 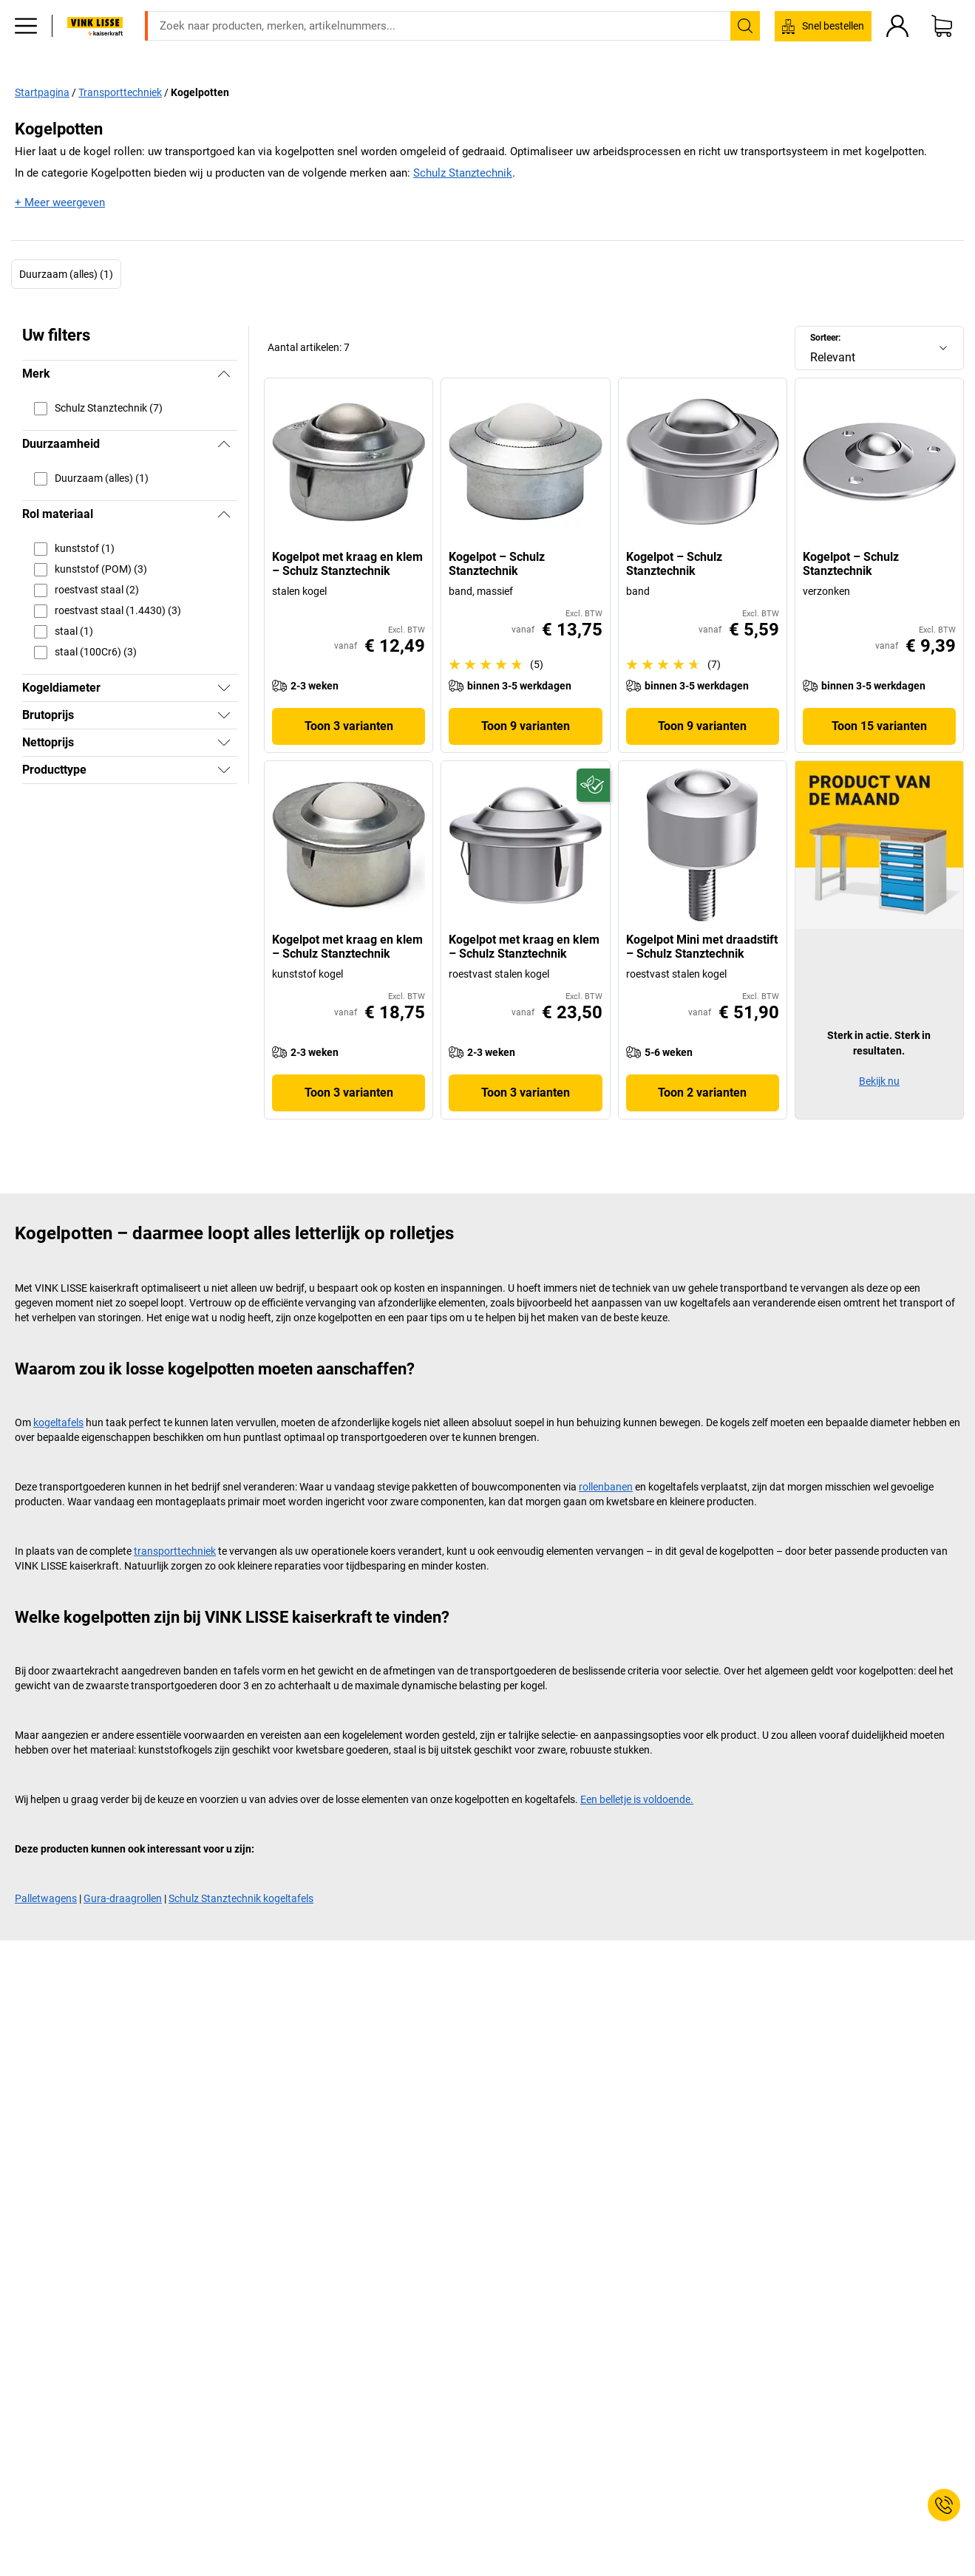 What do you see at coordinates (349, 726) in the screenshot?
I see `Toon 3 varianten` at bounding box center [349, 726].